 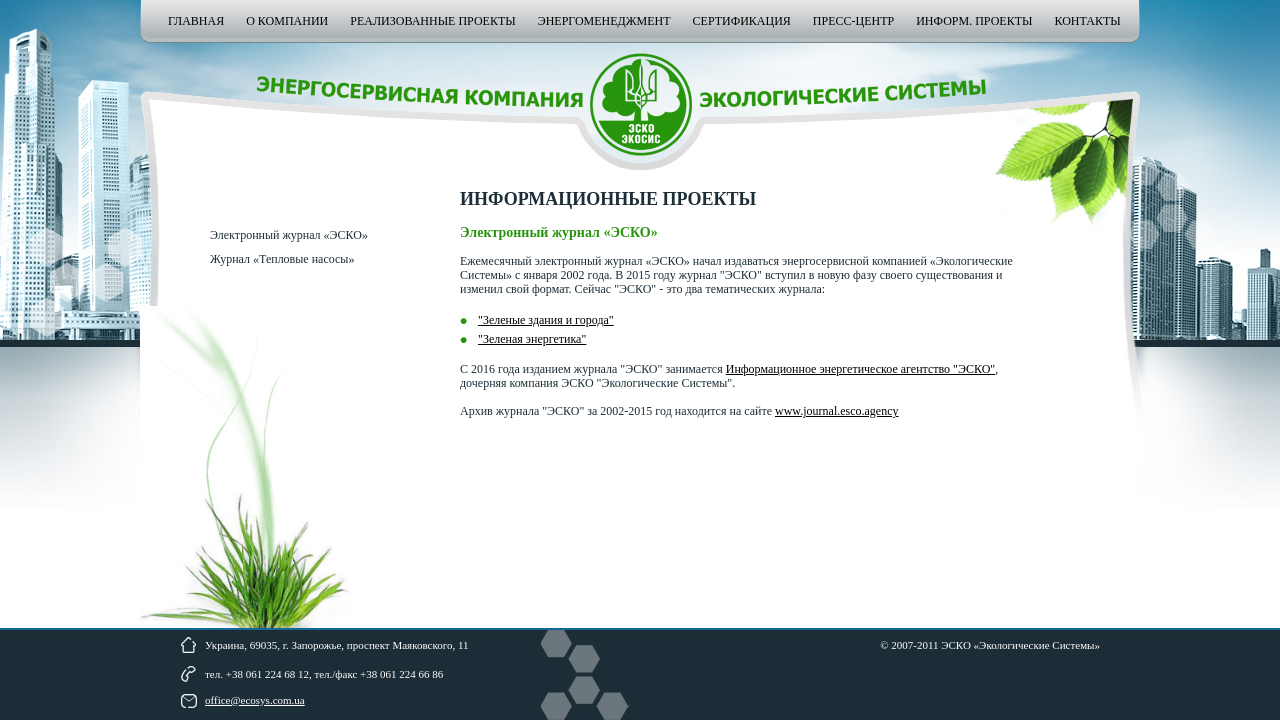 What do you see at coordinates (853, 21) in the screenshot?
I see `Пресс-центр` at bounding box center [853, 21].